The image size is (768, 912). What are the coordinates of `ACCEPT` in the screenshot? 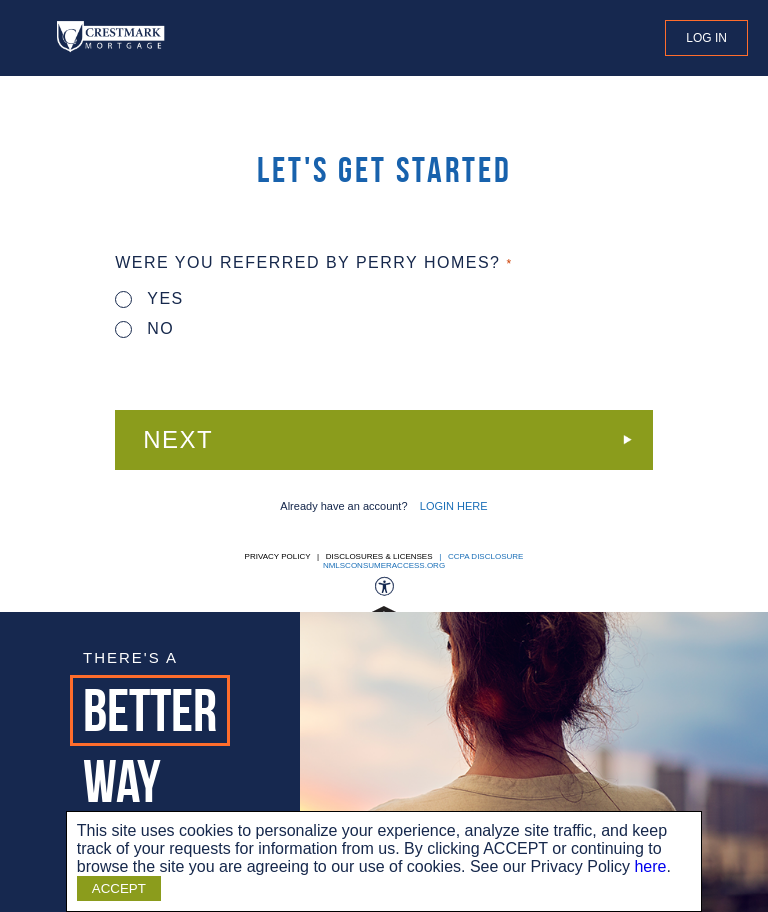 It's located at (119, 888).